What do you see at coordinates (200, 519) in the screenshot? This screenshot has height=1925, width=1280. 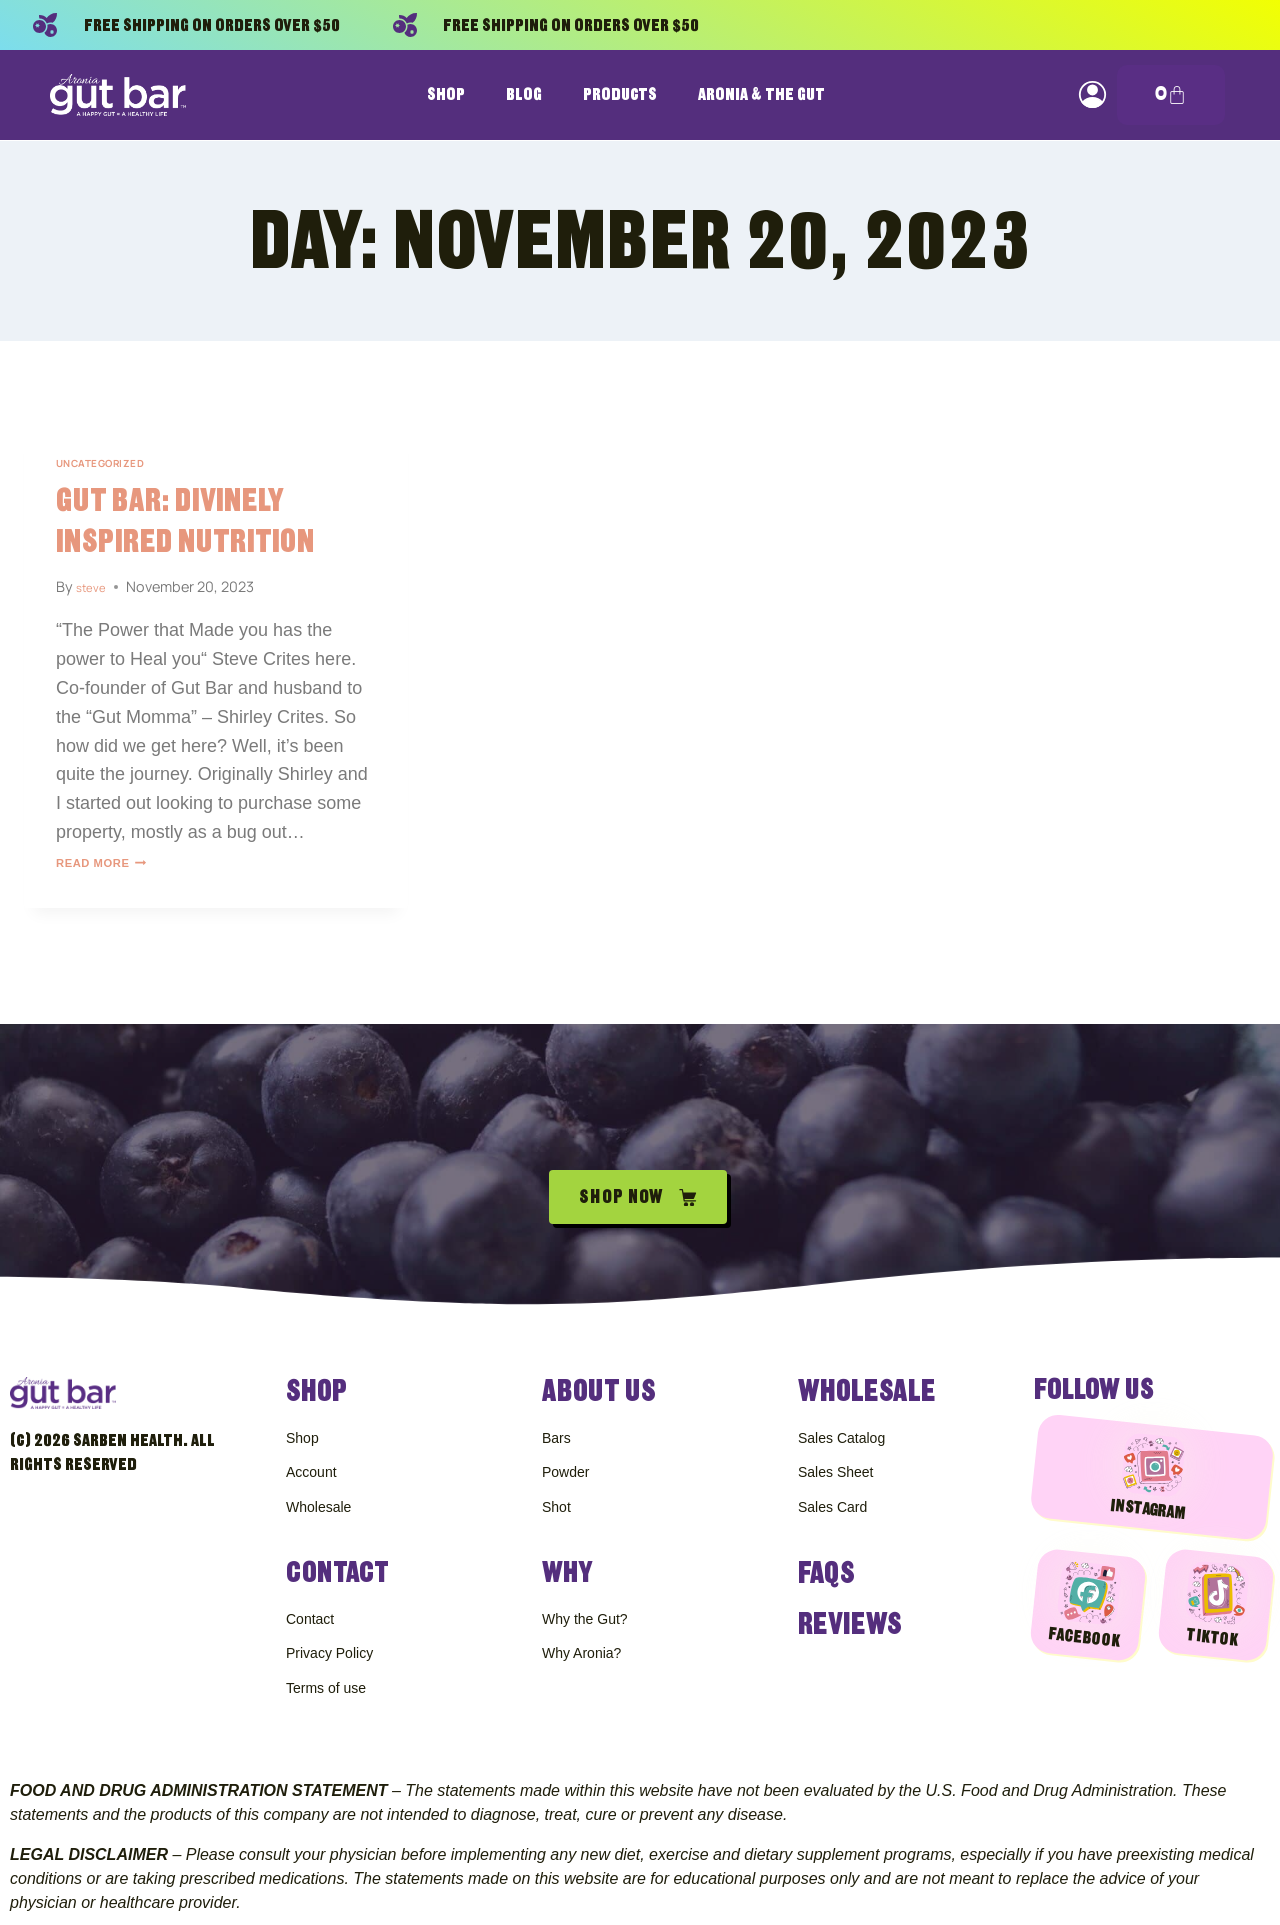 I see `Gut Bar: Divinely Inspired Nutrition` at bounding box center [200, 519].